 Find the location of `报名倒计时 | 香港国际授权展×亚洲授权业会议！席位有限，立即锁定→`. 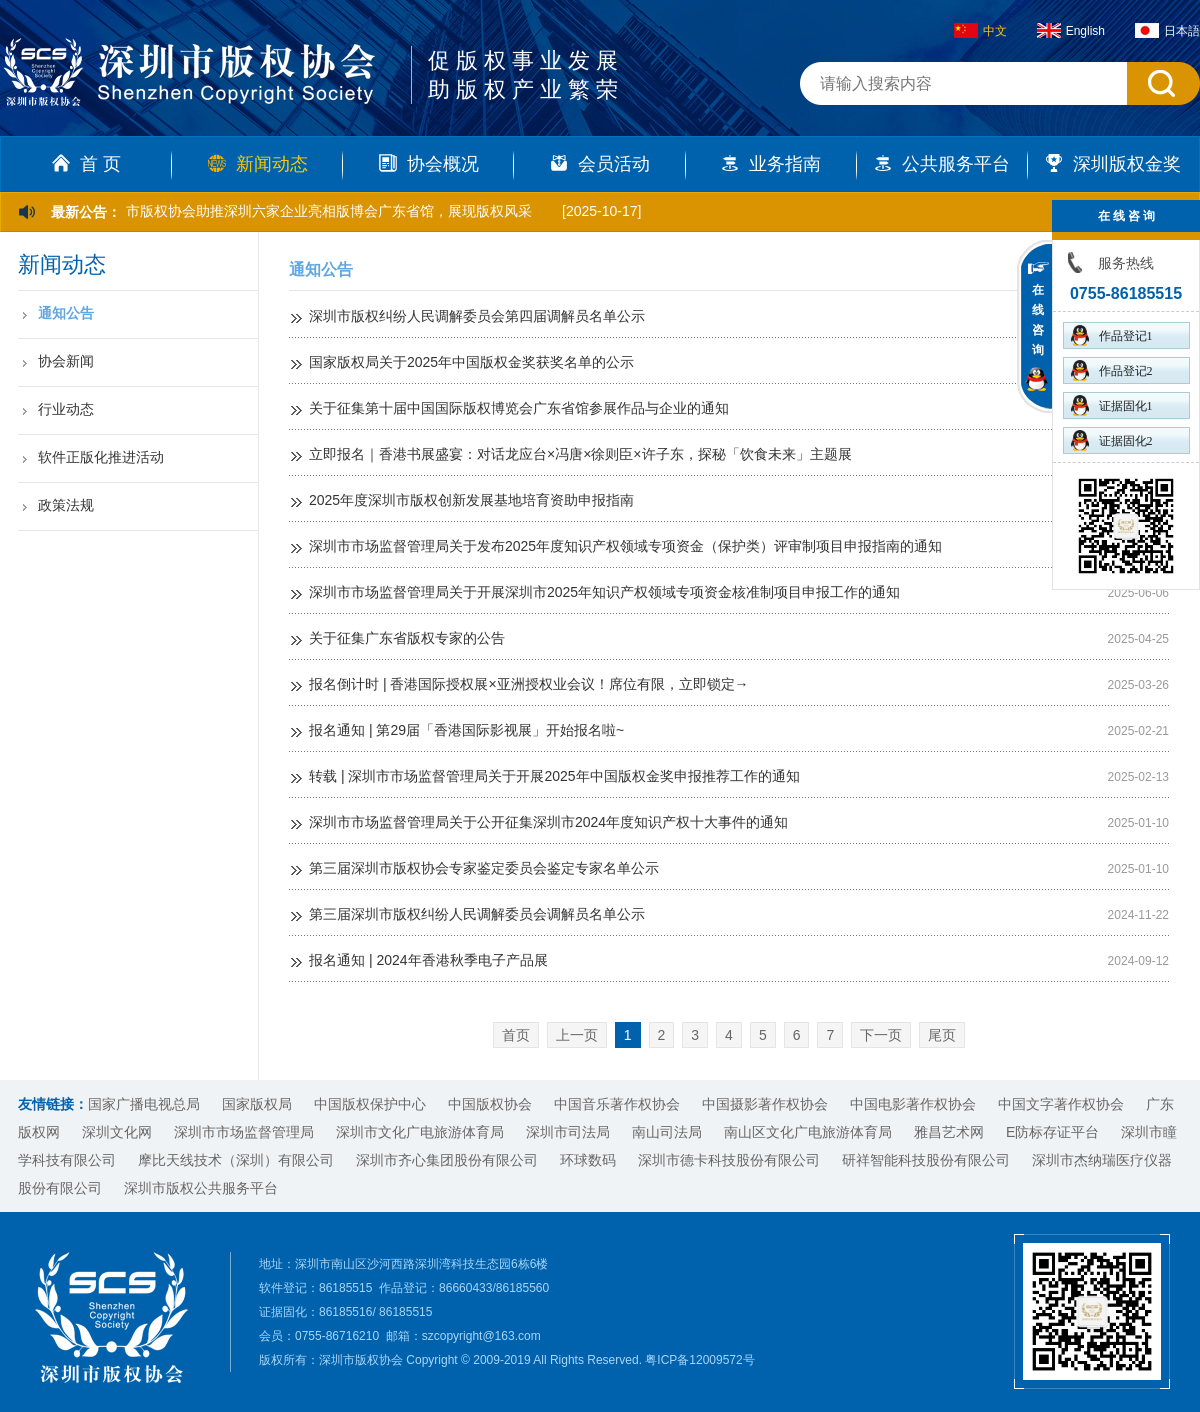

报名倒计时 | 香港国际授权展×亚洲授权业会议！席位有限，立即锁定→ is located at coordinates (529, 684).